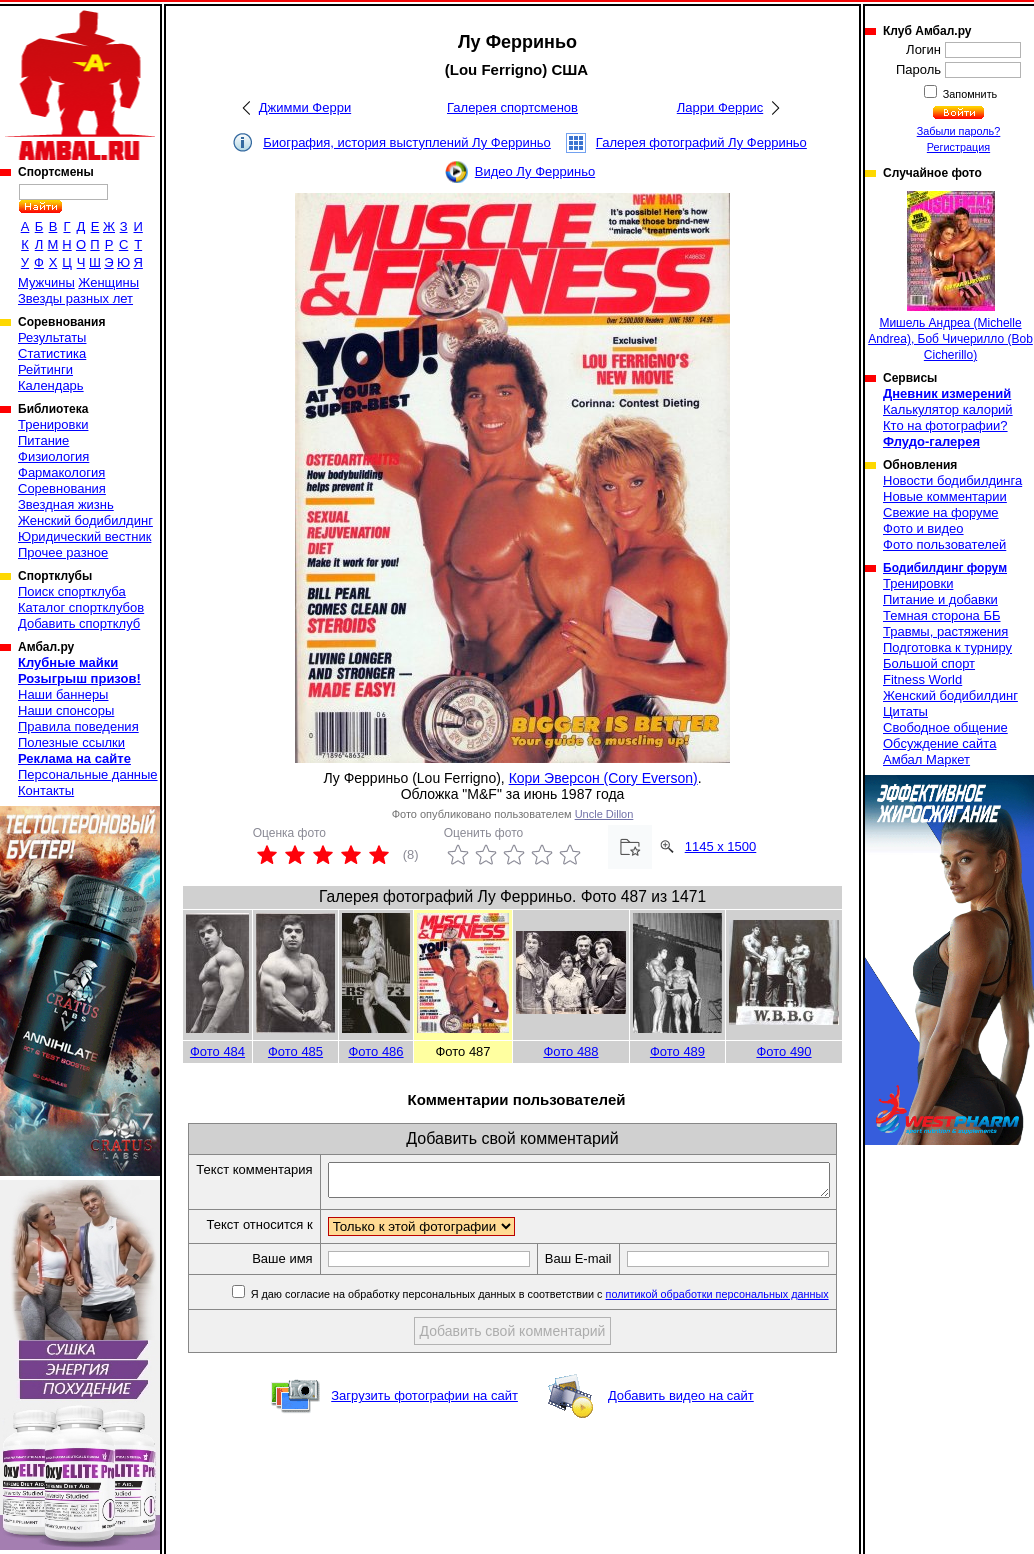 Image resolution: width=1034 pixels, height=1554 pixels. I want to click on Персональные данные, so click(88, 774).